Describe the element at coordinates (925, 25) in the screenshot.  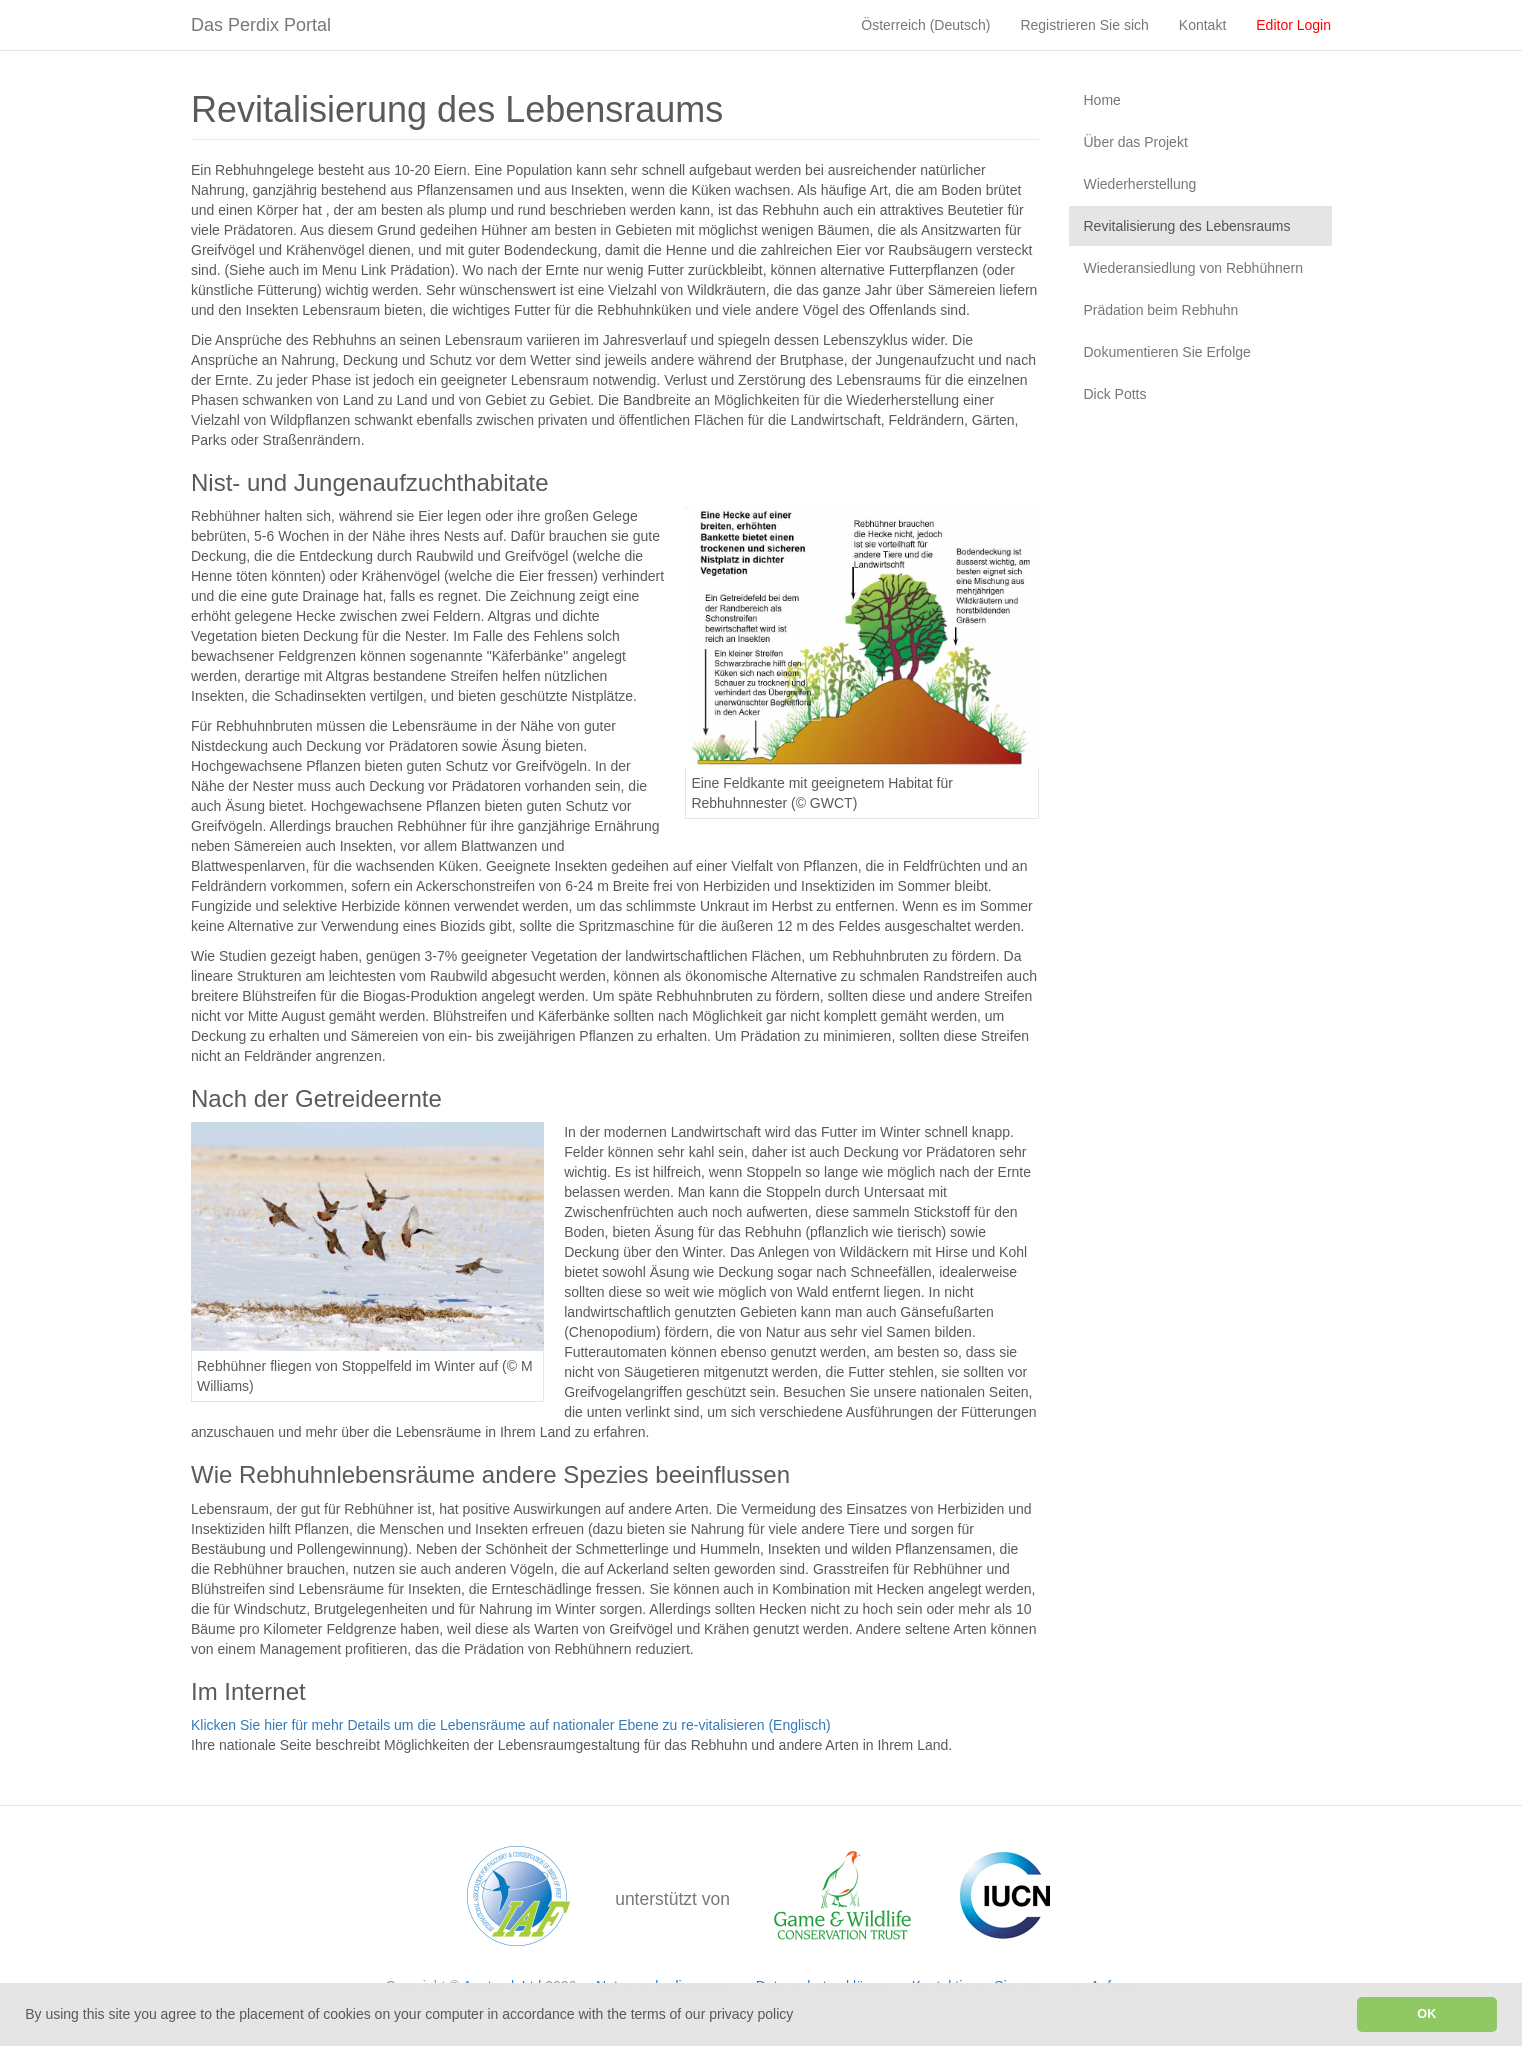
I see `Österreich (Deutsch)` at that location.